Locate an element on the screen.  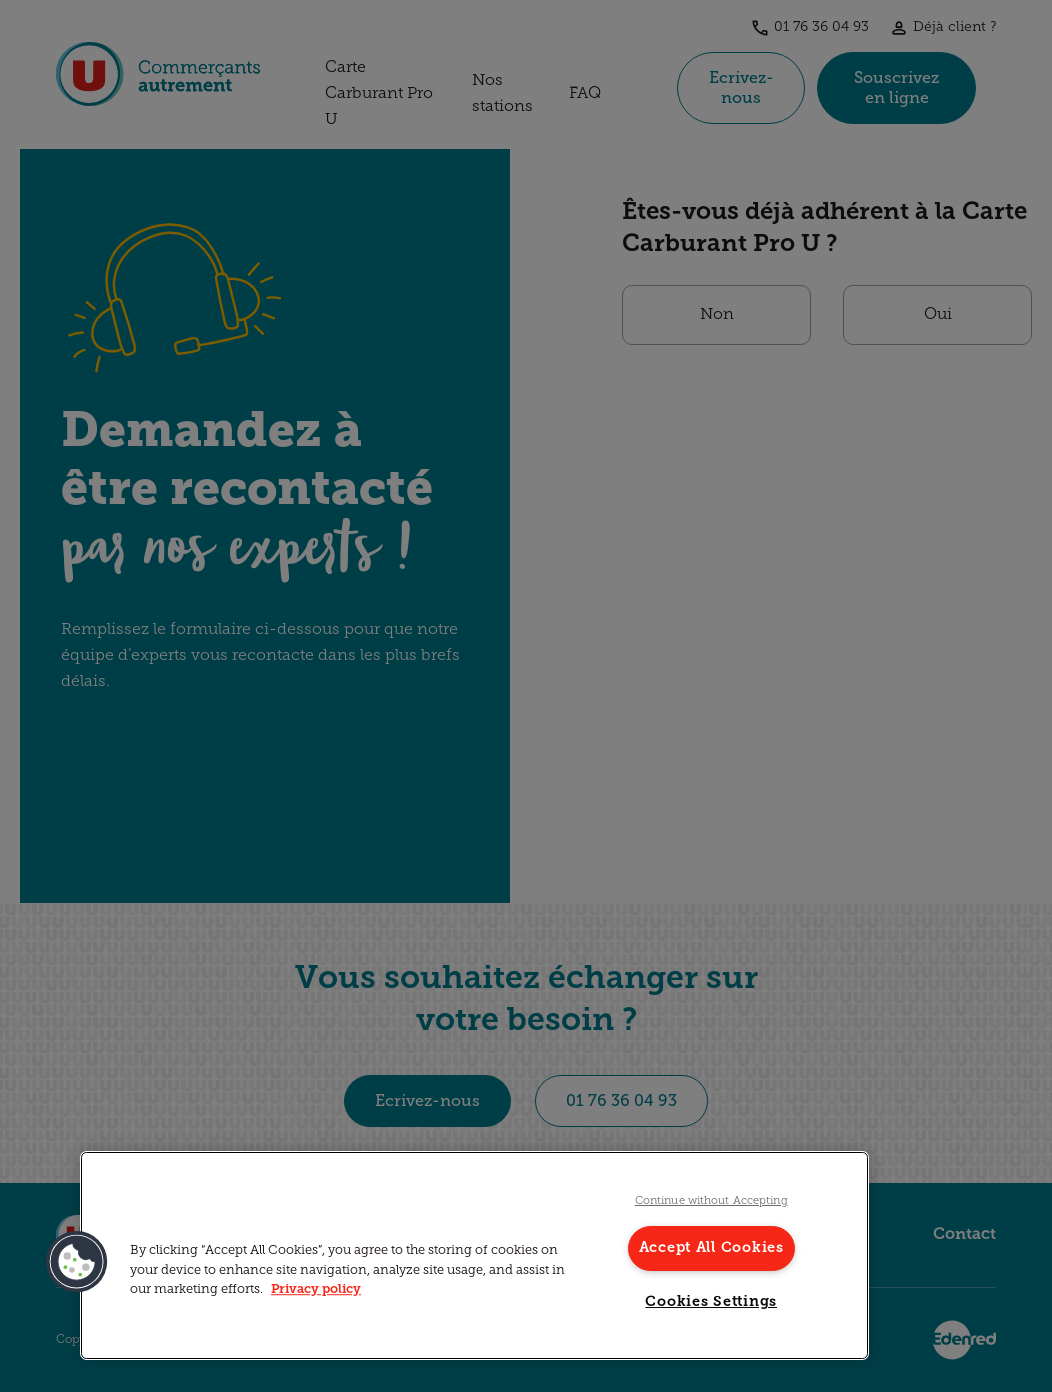
[button] is located at coordinates (77, 1262).